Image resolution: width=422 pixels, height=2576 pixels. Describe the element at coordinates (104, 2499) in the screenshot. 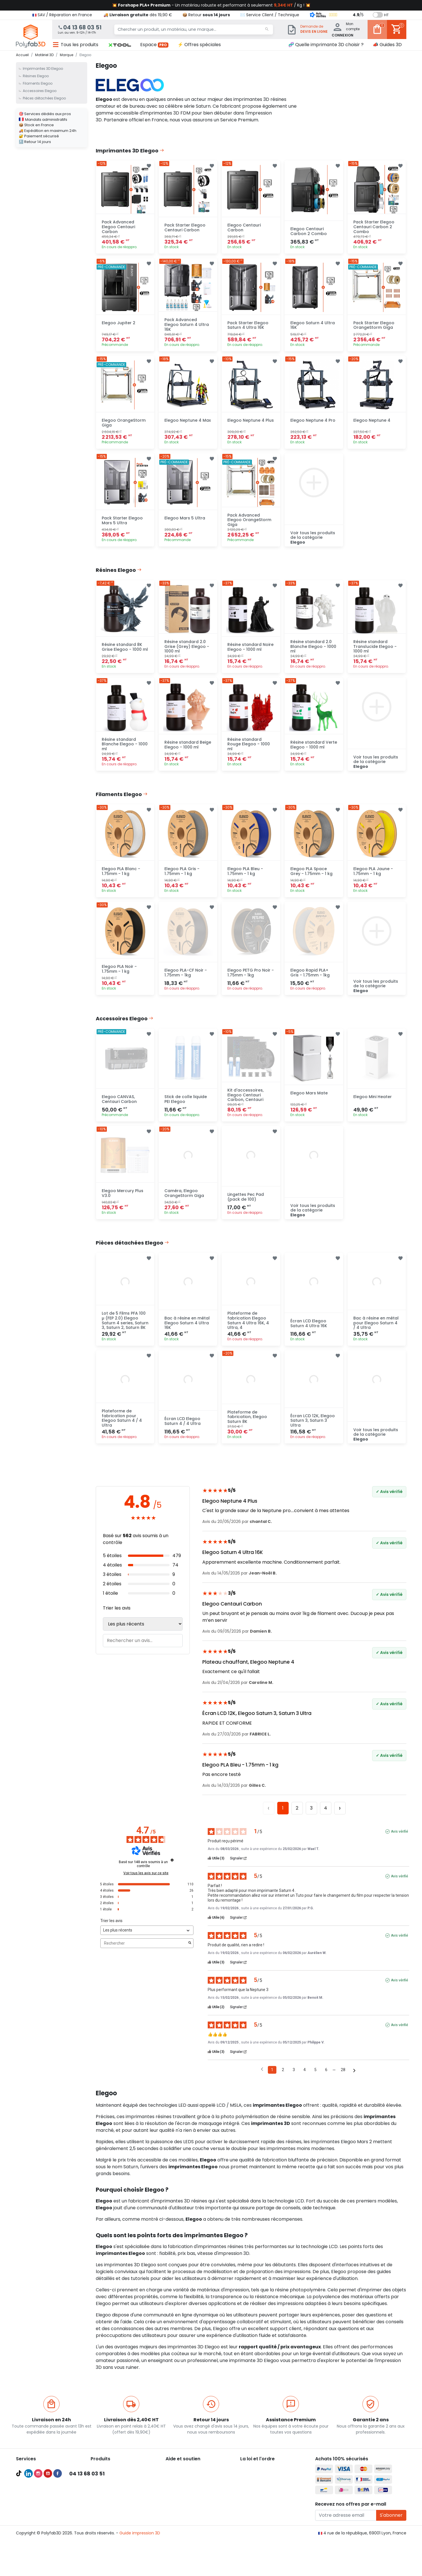

I see `Filaments PLA` at that location.